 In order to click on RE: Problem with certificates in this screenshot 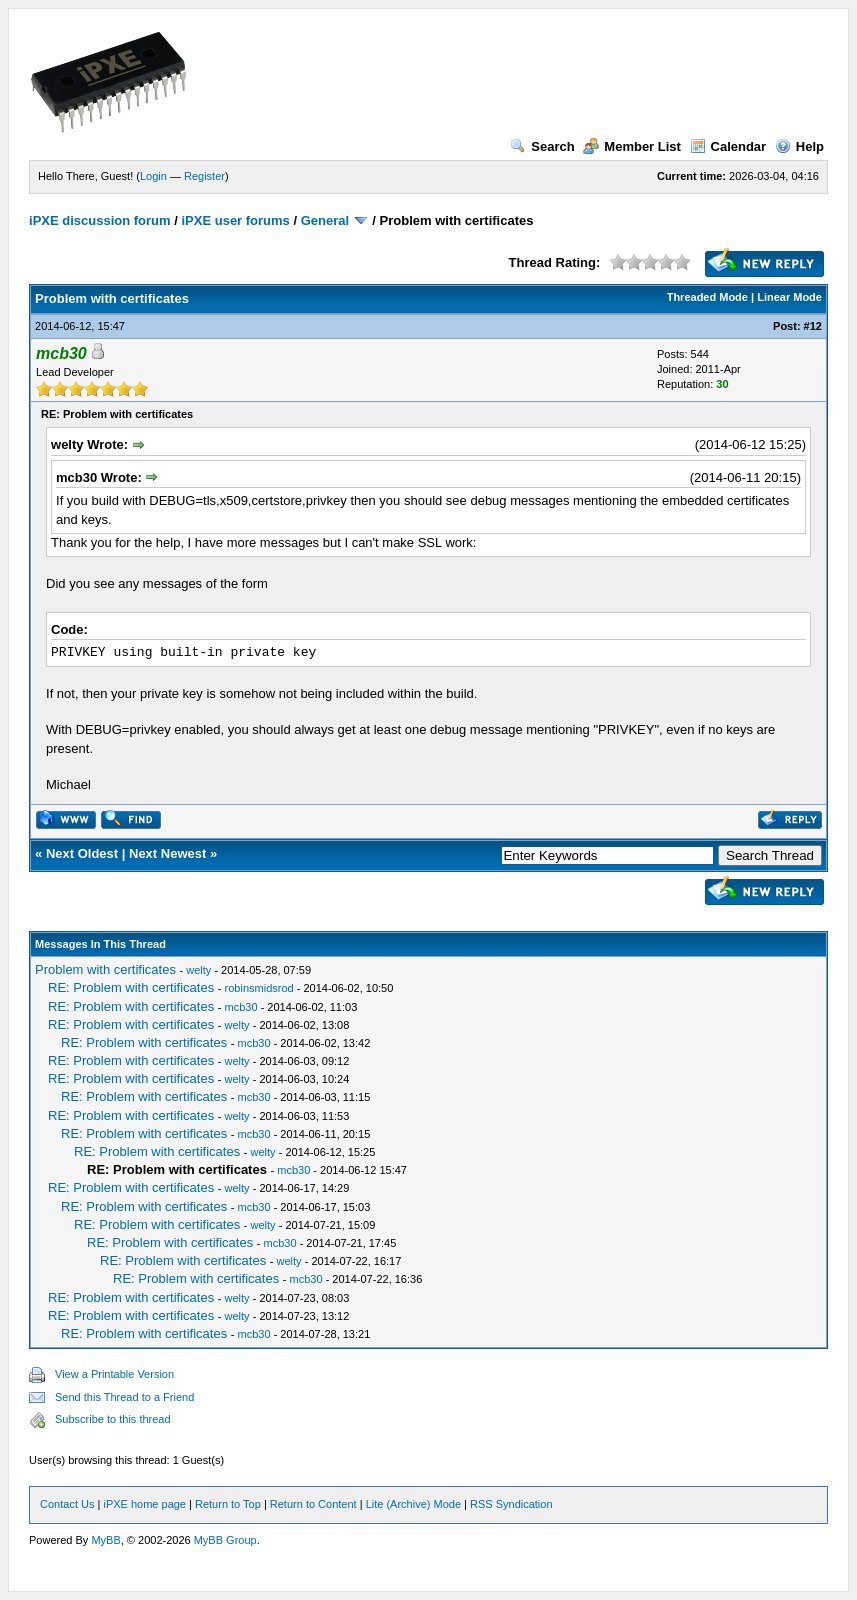, I will do `click(131, 987)`.